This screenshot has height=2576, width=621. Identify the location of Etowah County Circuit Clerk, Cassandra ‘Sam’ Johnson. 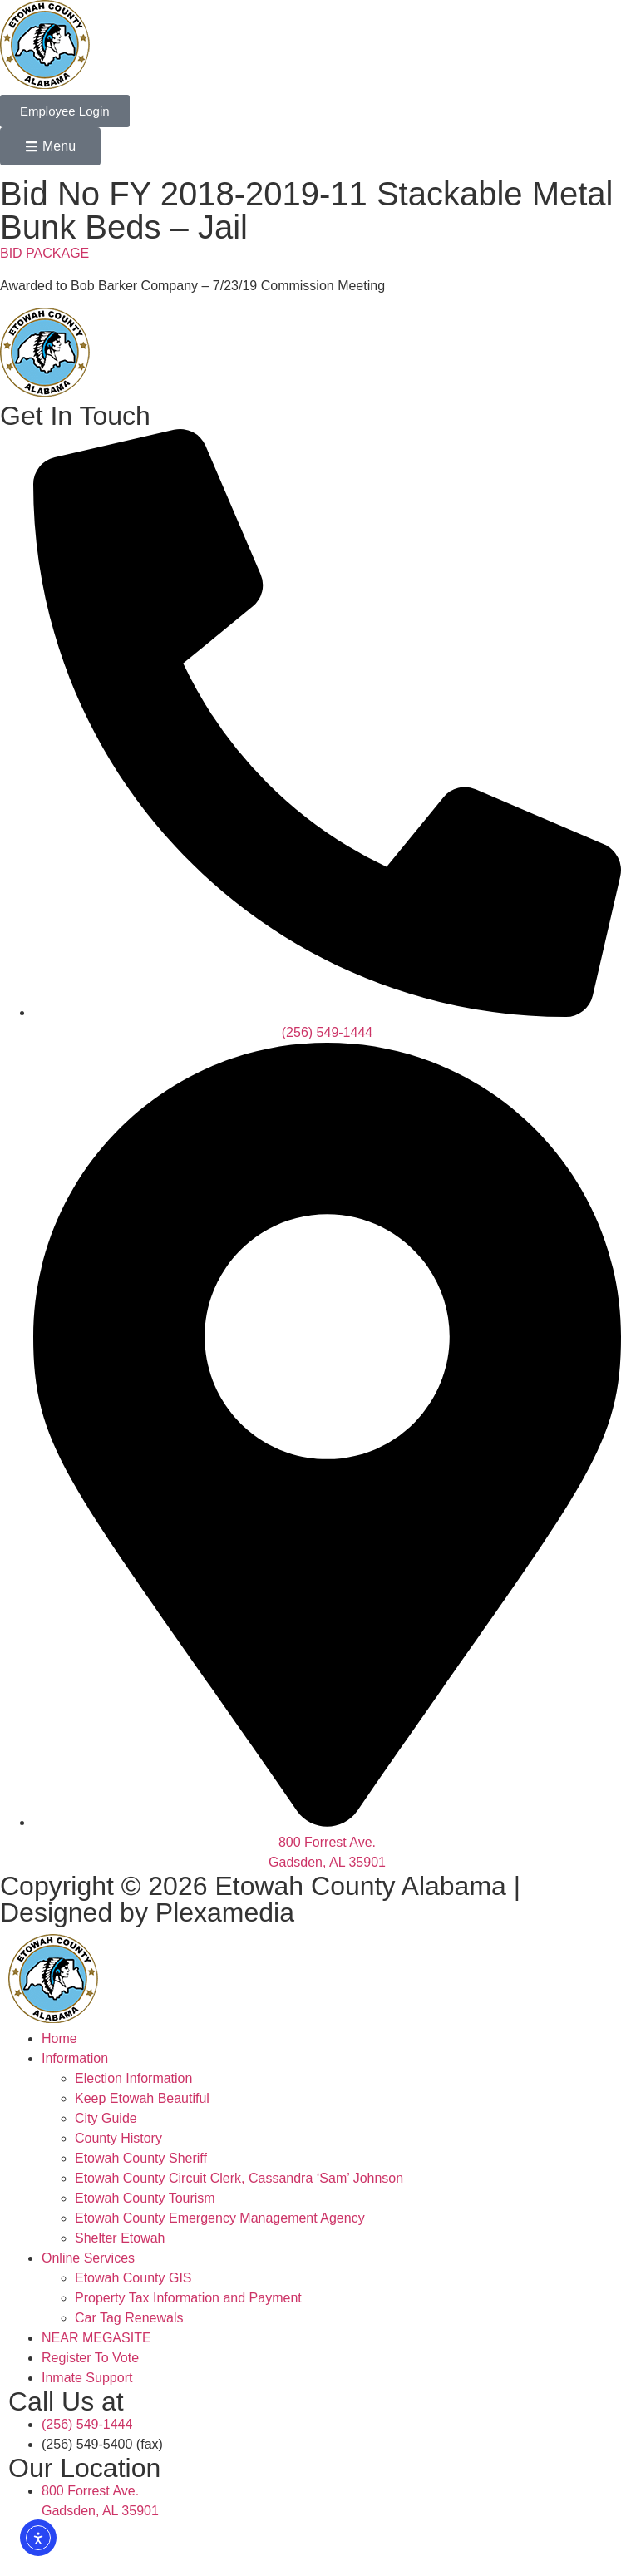
(239, 2178).